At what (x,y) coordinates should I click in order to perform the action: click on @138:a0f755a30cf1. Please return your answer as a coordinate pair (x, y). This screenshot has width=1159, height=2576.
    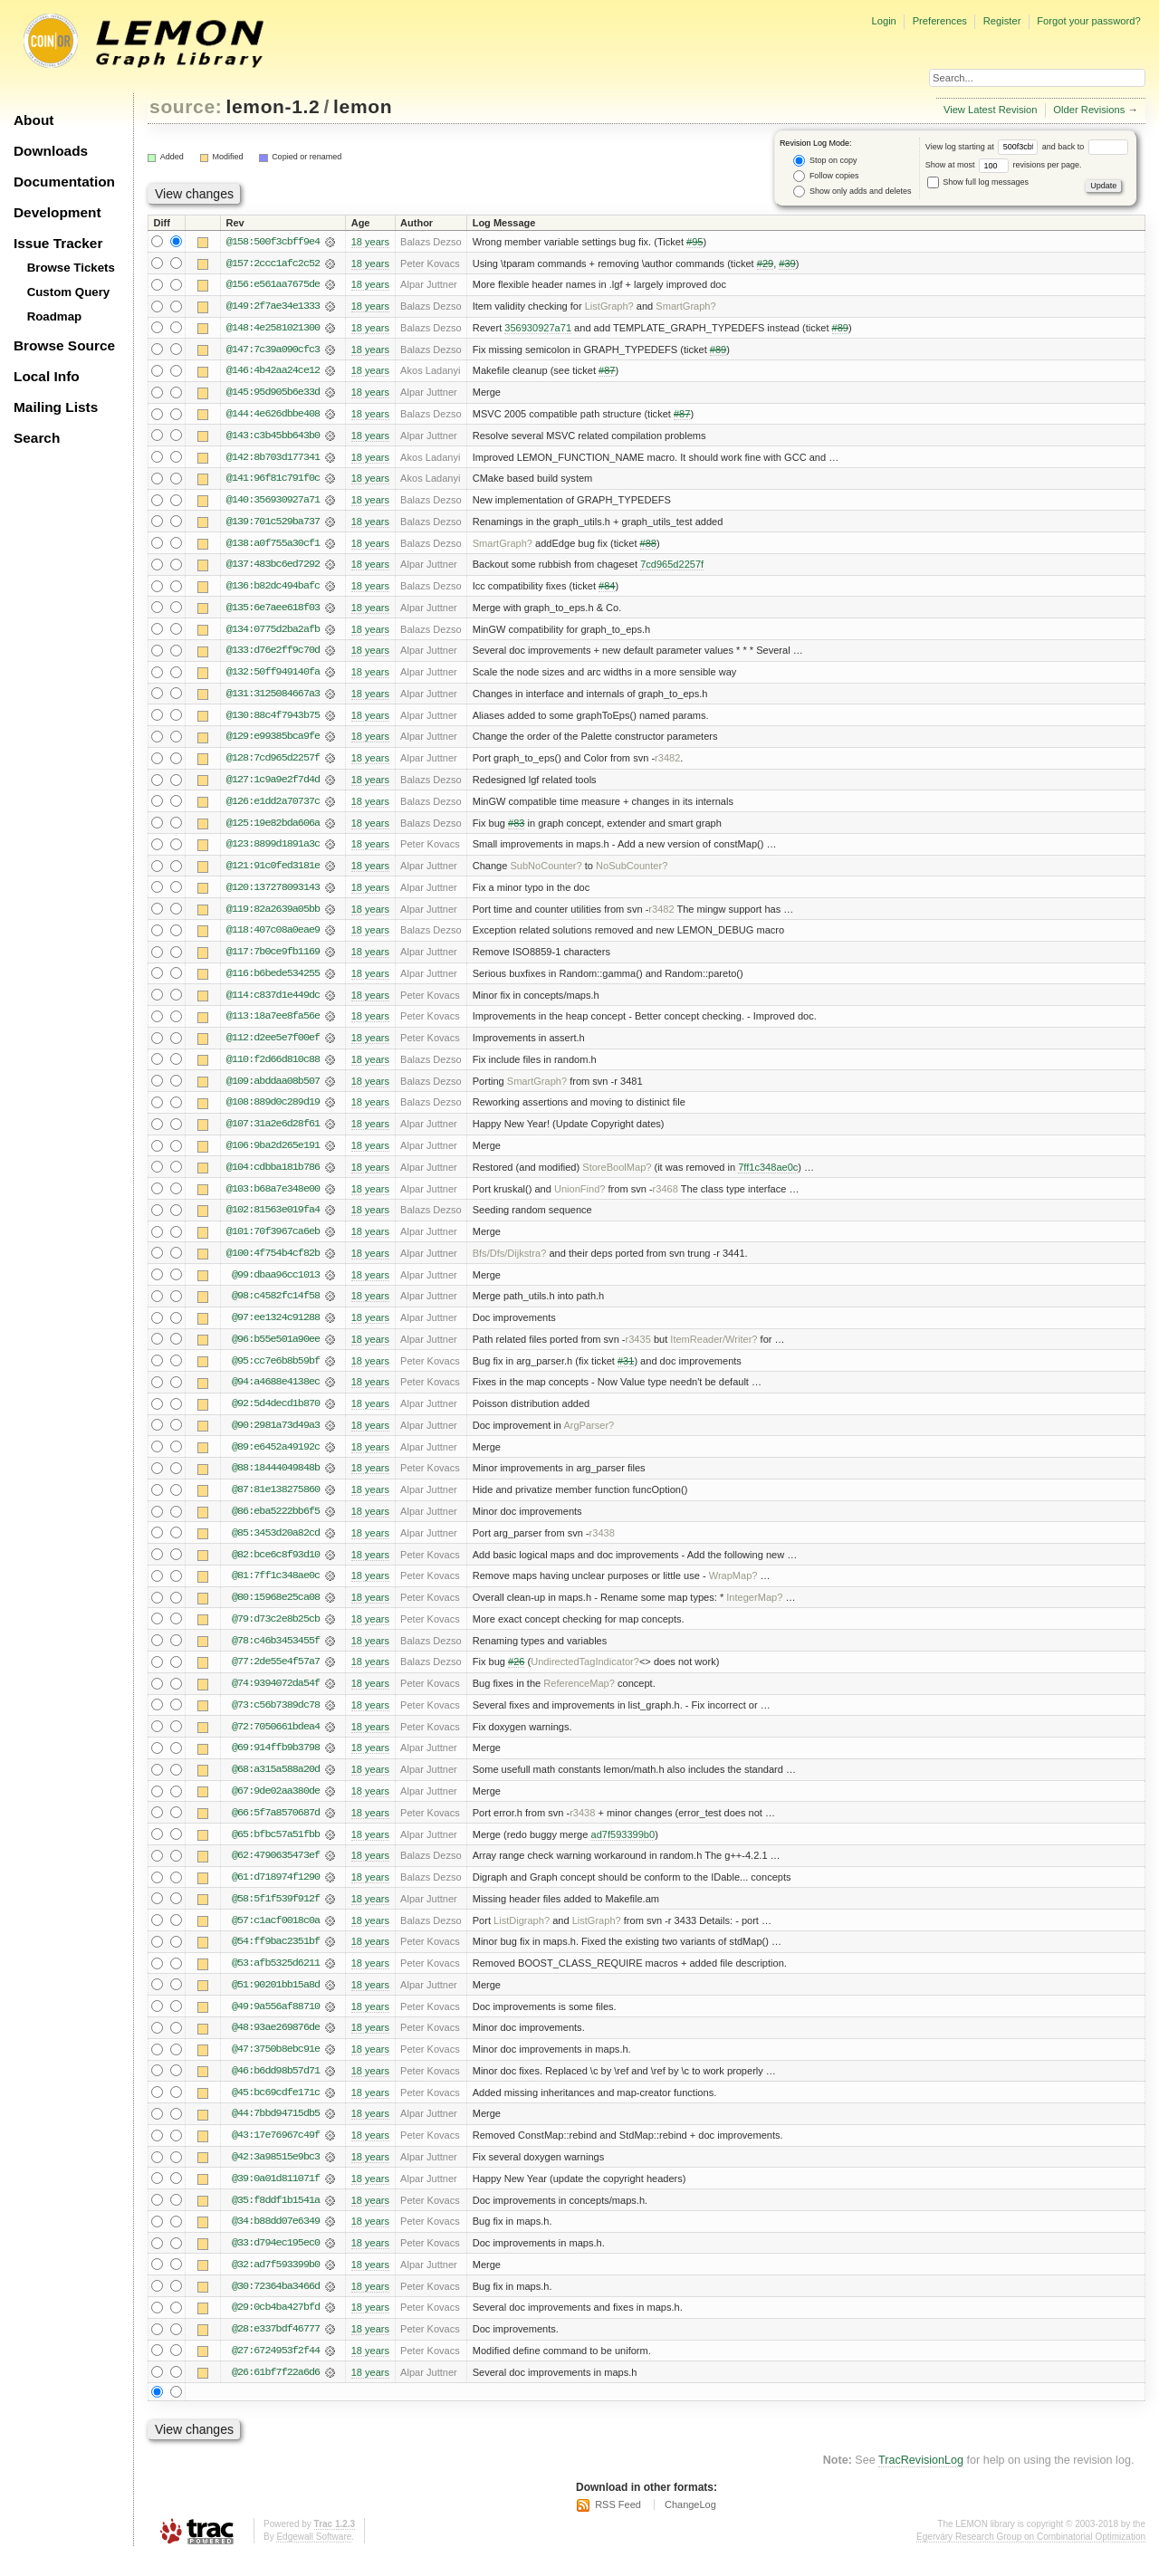
    Looking at the image, I should click on (273, 546).